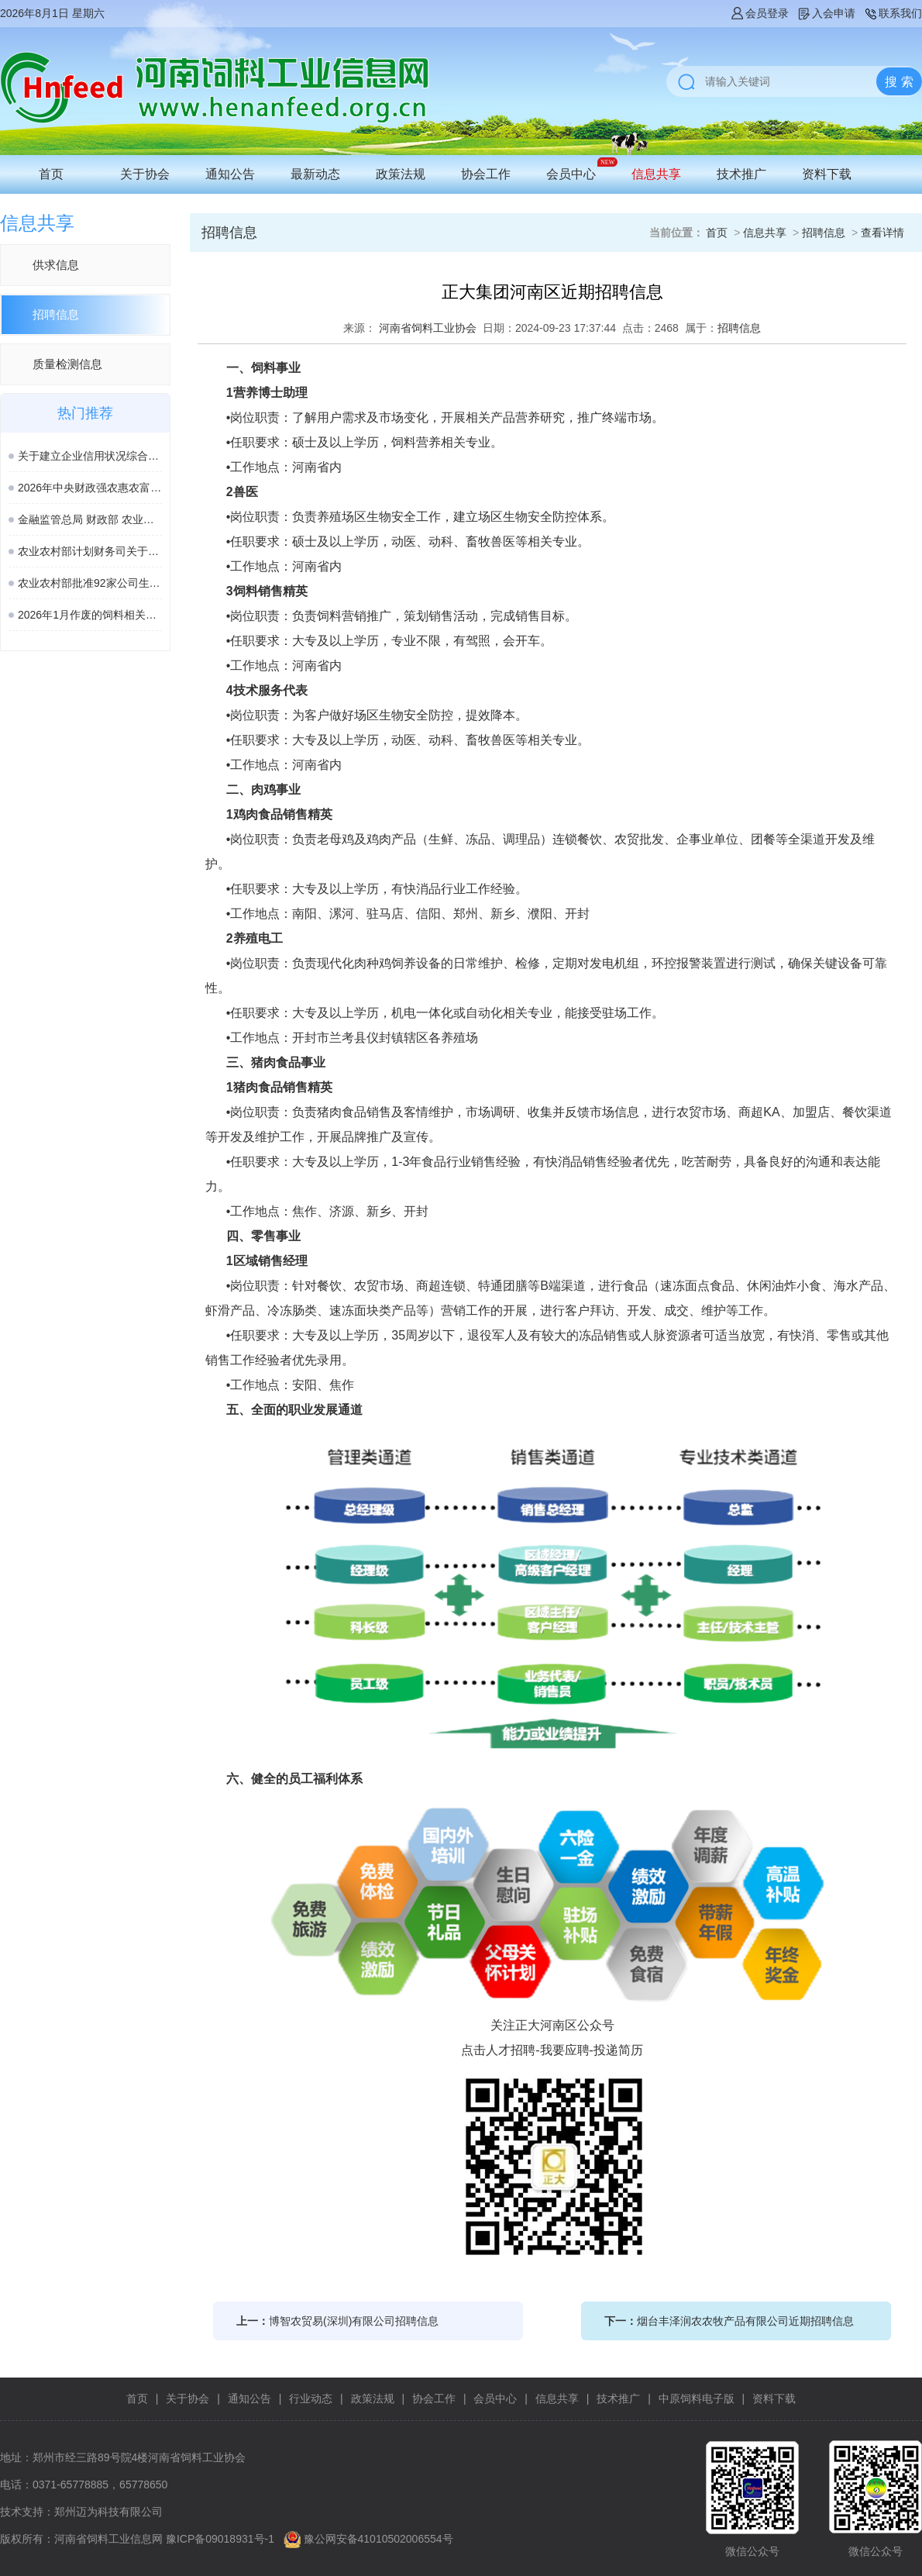  What do you see at coordinates (90, 519) in the screenshot?
I see `金融监管总局 财政部 农业农村部 关于加强协作促进生猪保险高质量发展的通知` at bounding box center [90, 519].